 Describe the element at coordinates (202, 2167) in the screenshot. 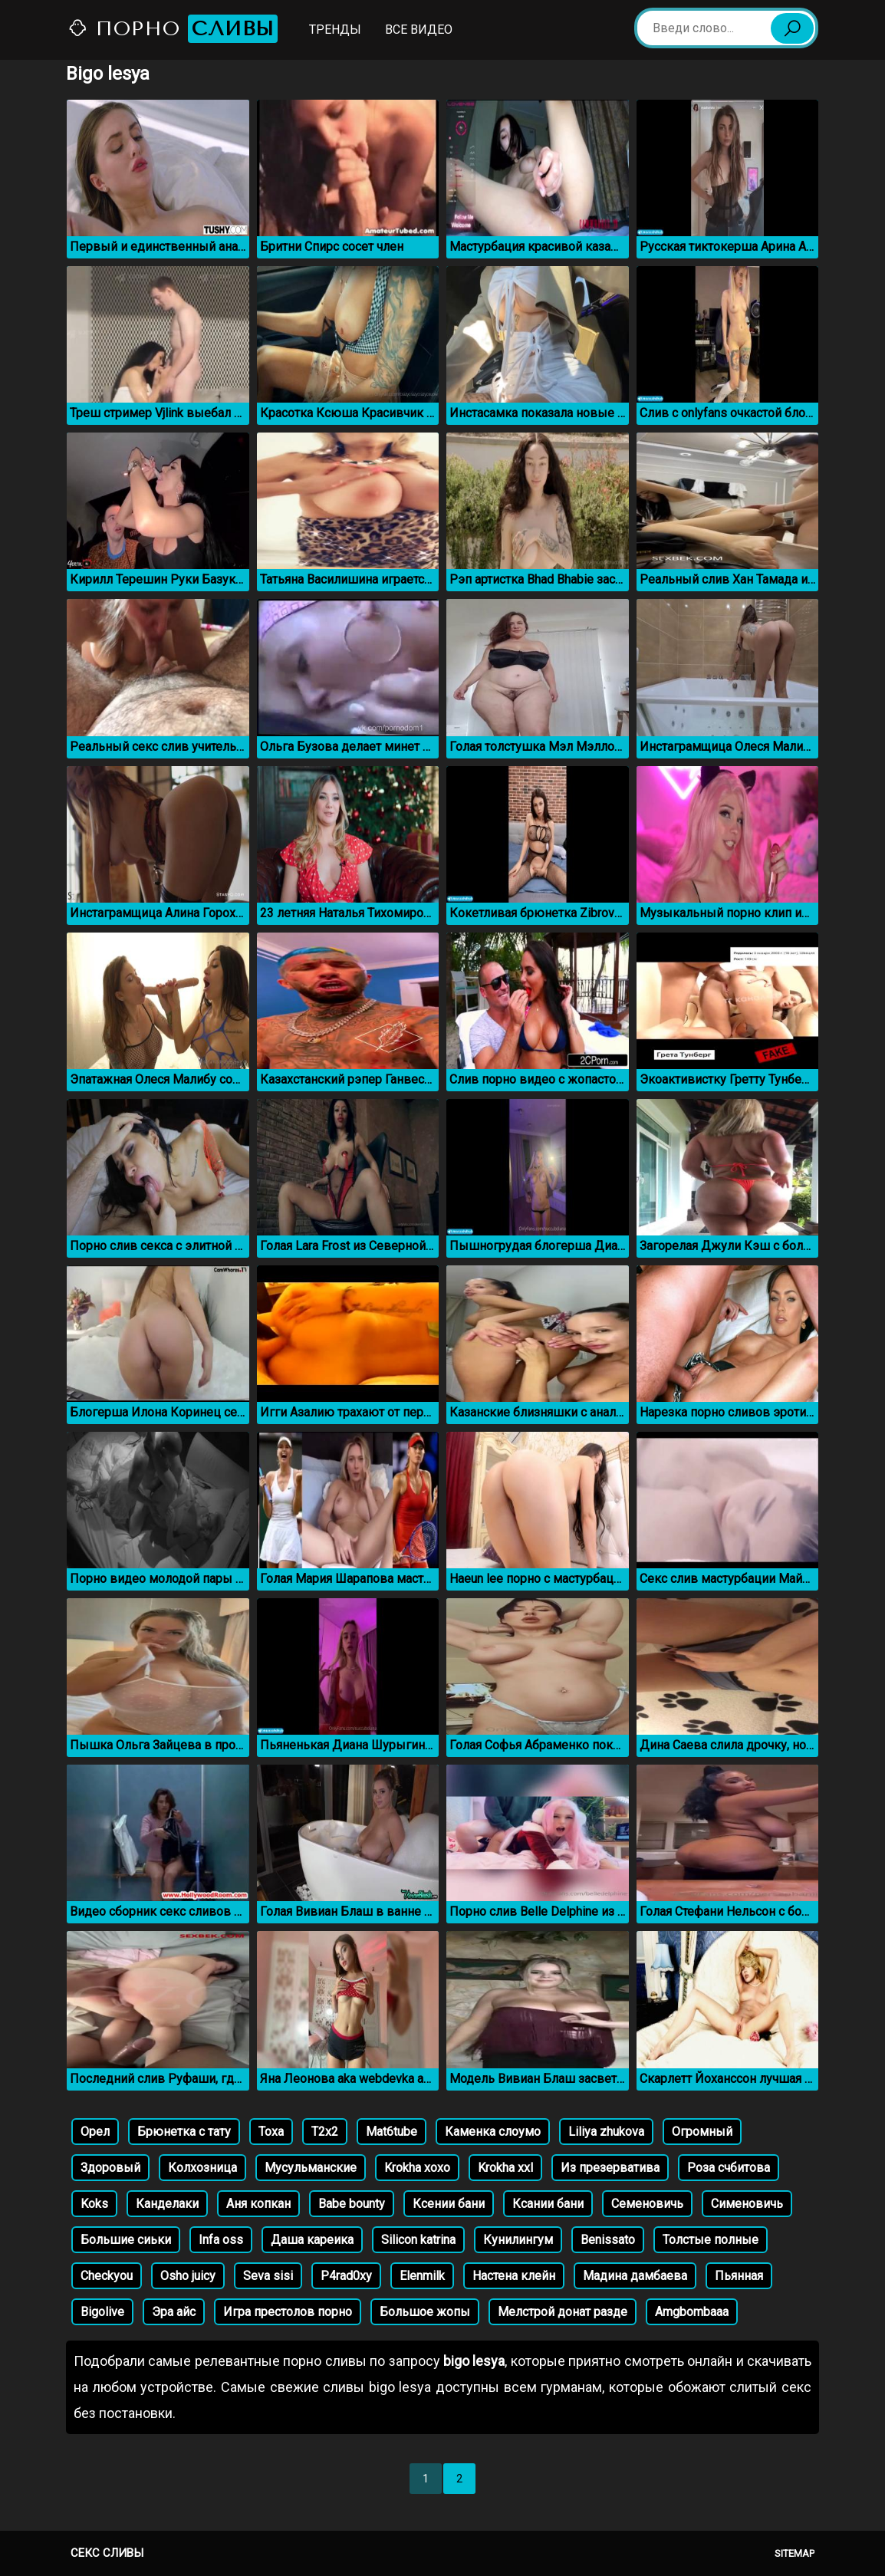

I see `Колхозница` at that location.